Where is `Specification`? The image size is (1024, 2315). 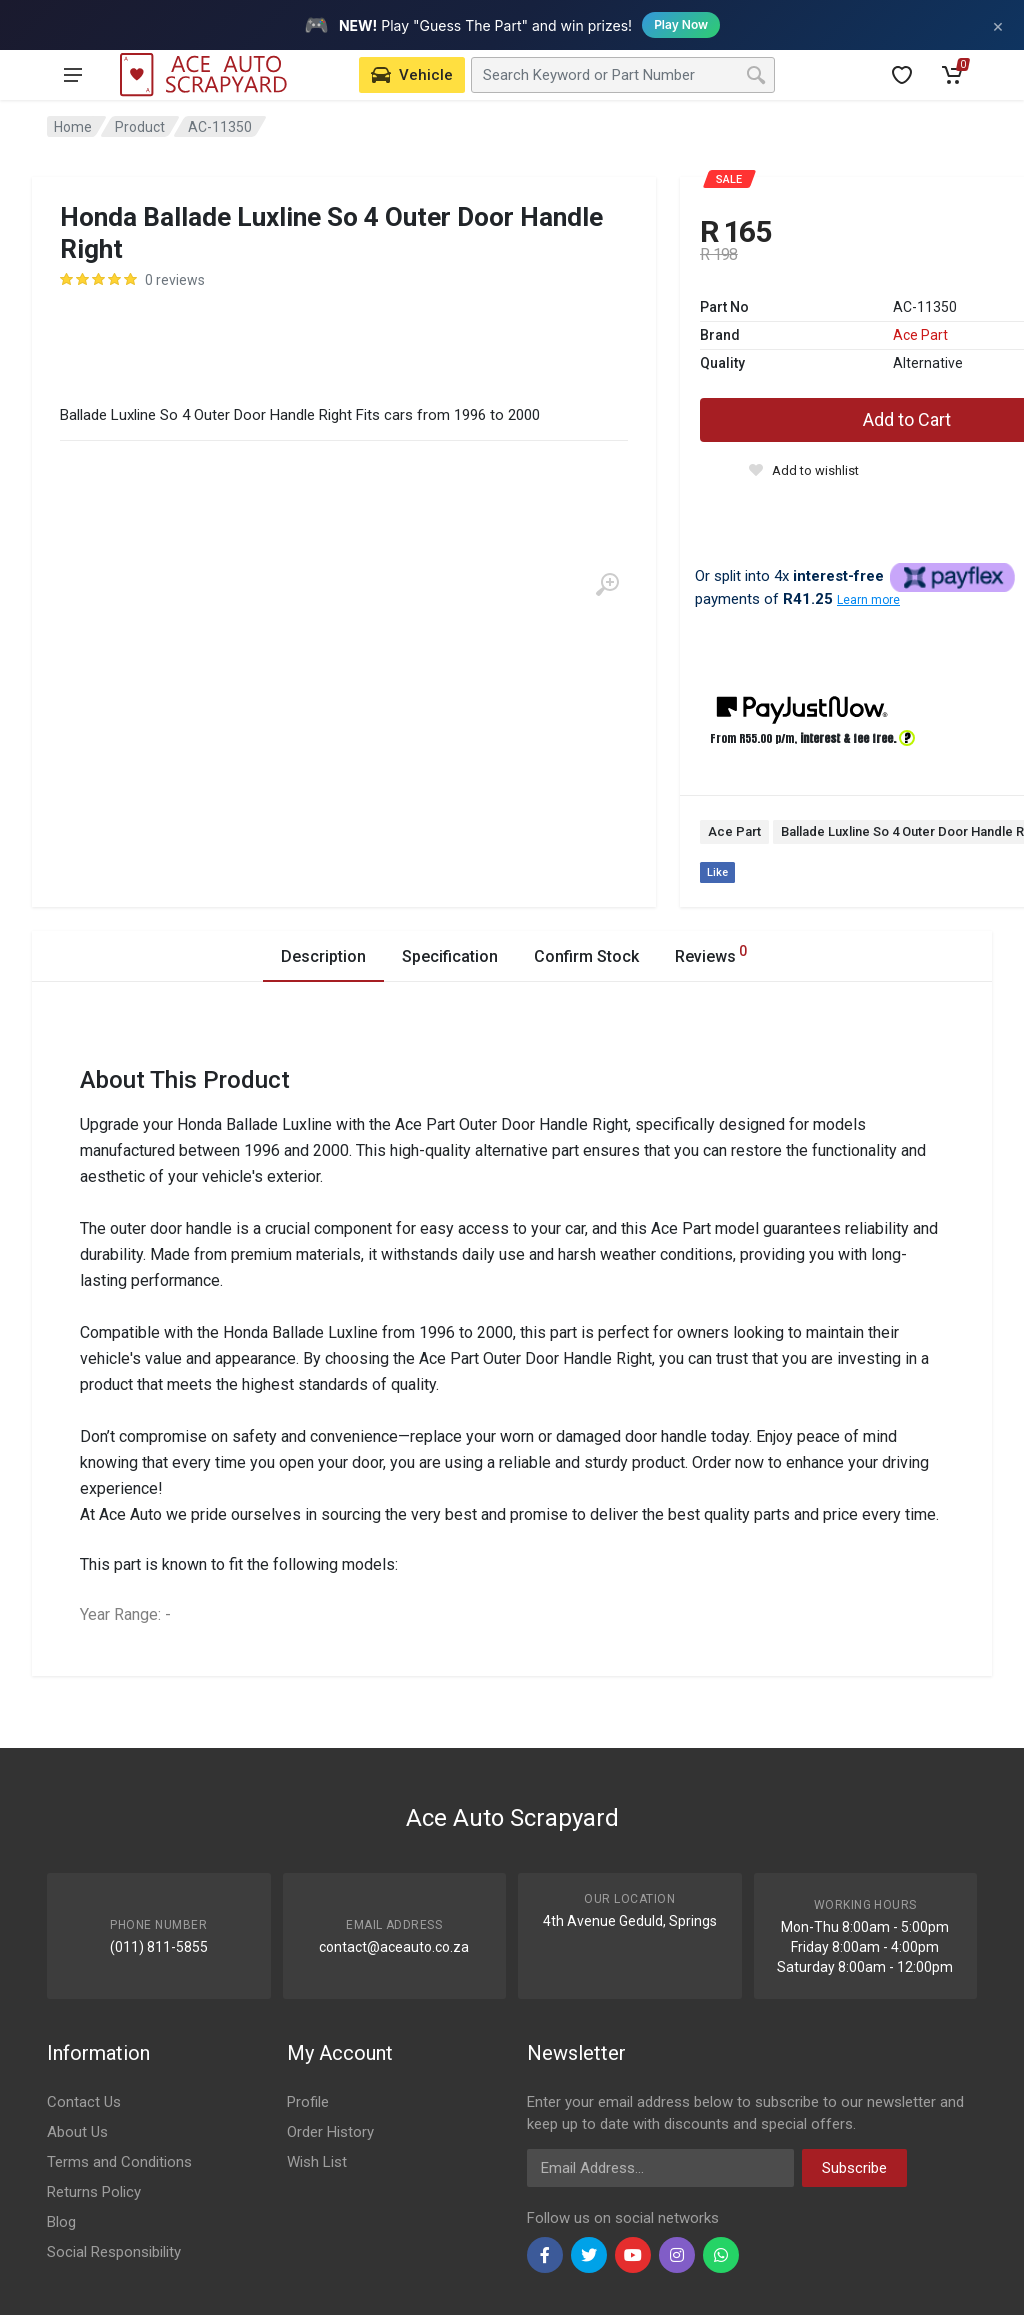
Specification is located at coordinates (450, 956).